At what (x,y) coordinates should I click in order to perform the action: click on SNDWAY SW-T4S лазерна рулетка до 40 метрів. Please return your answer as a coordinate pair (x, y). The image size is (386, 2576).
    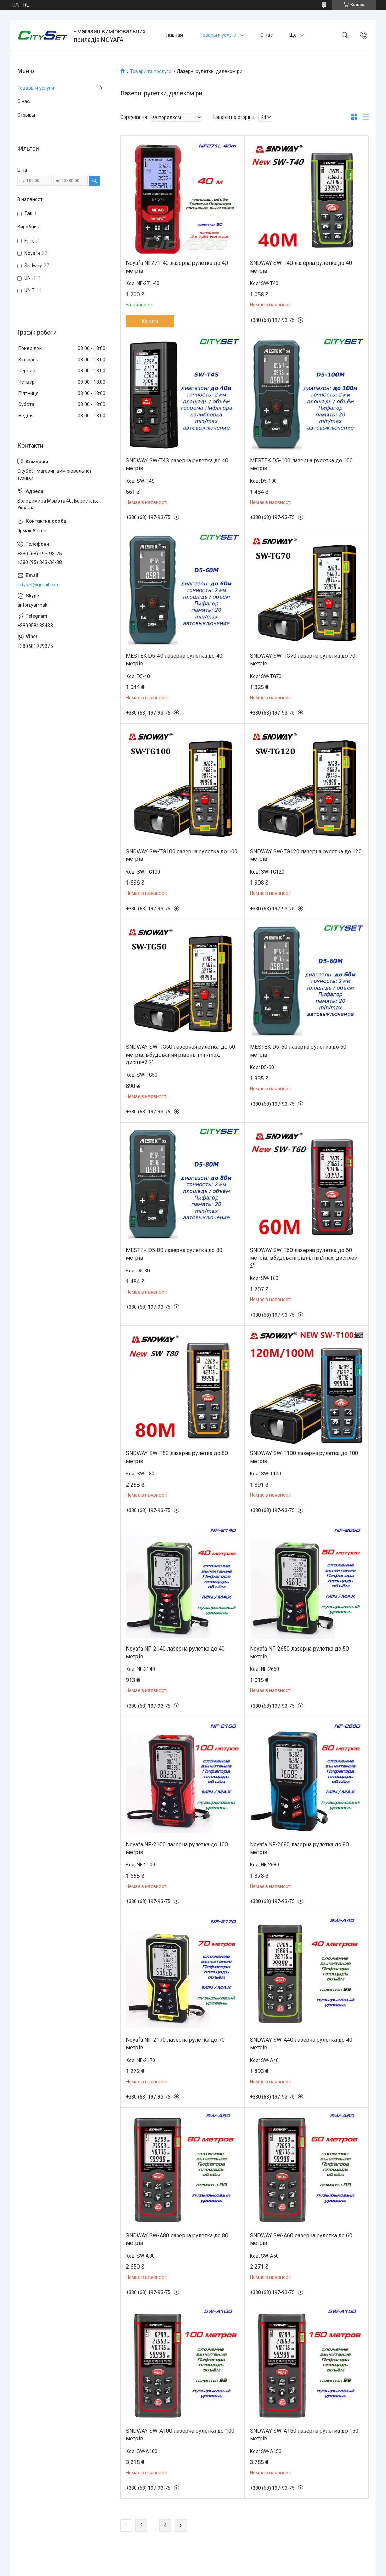
    Looking at the image, I should click on (177, 464).